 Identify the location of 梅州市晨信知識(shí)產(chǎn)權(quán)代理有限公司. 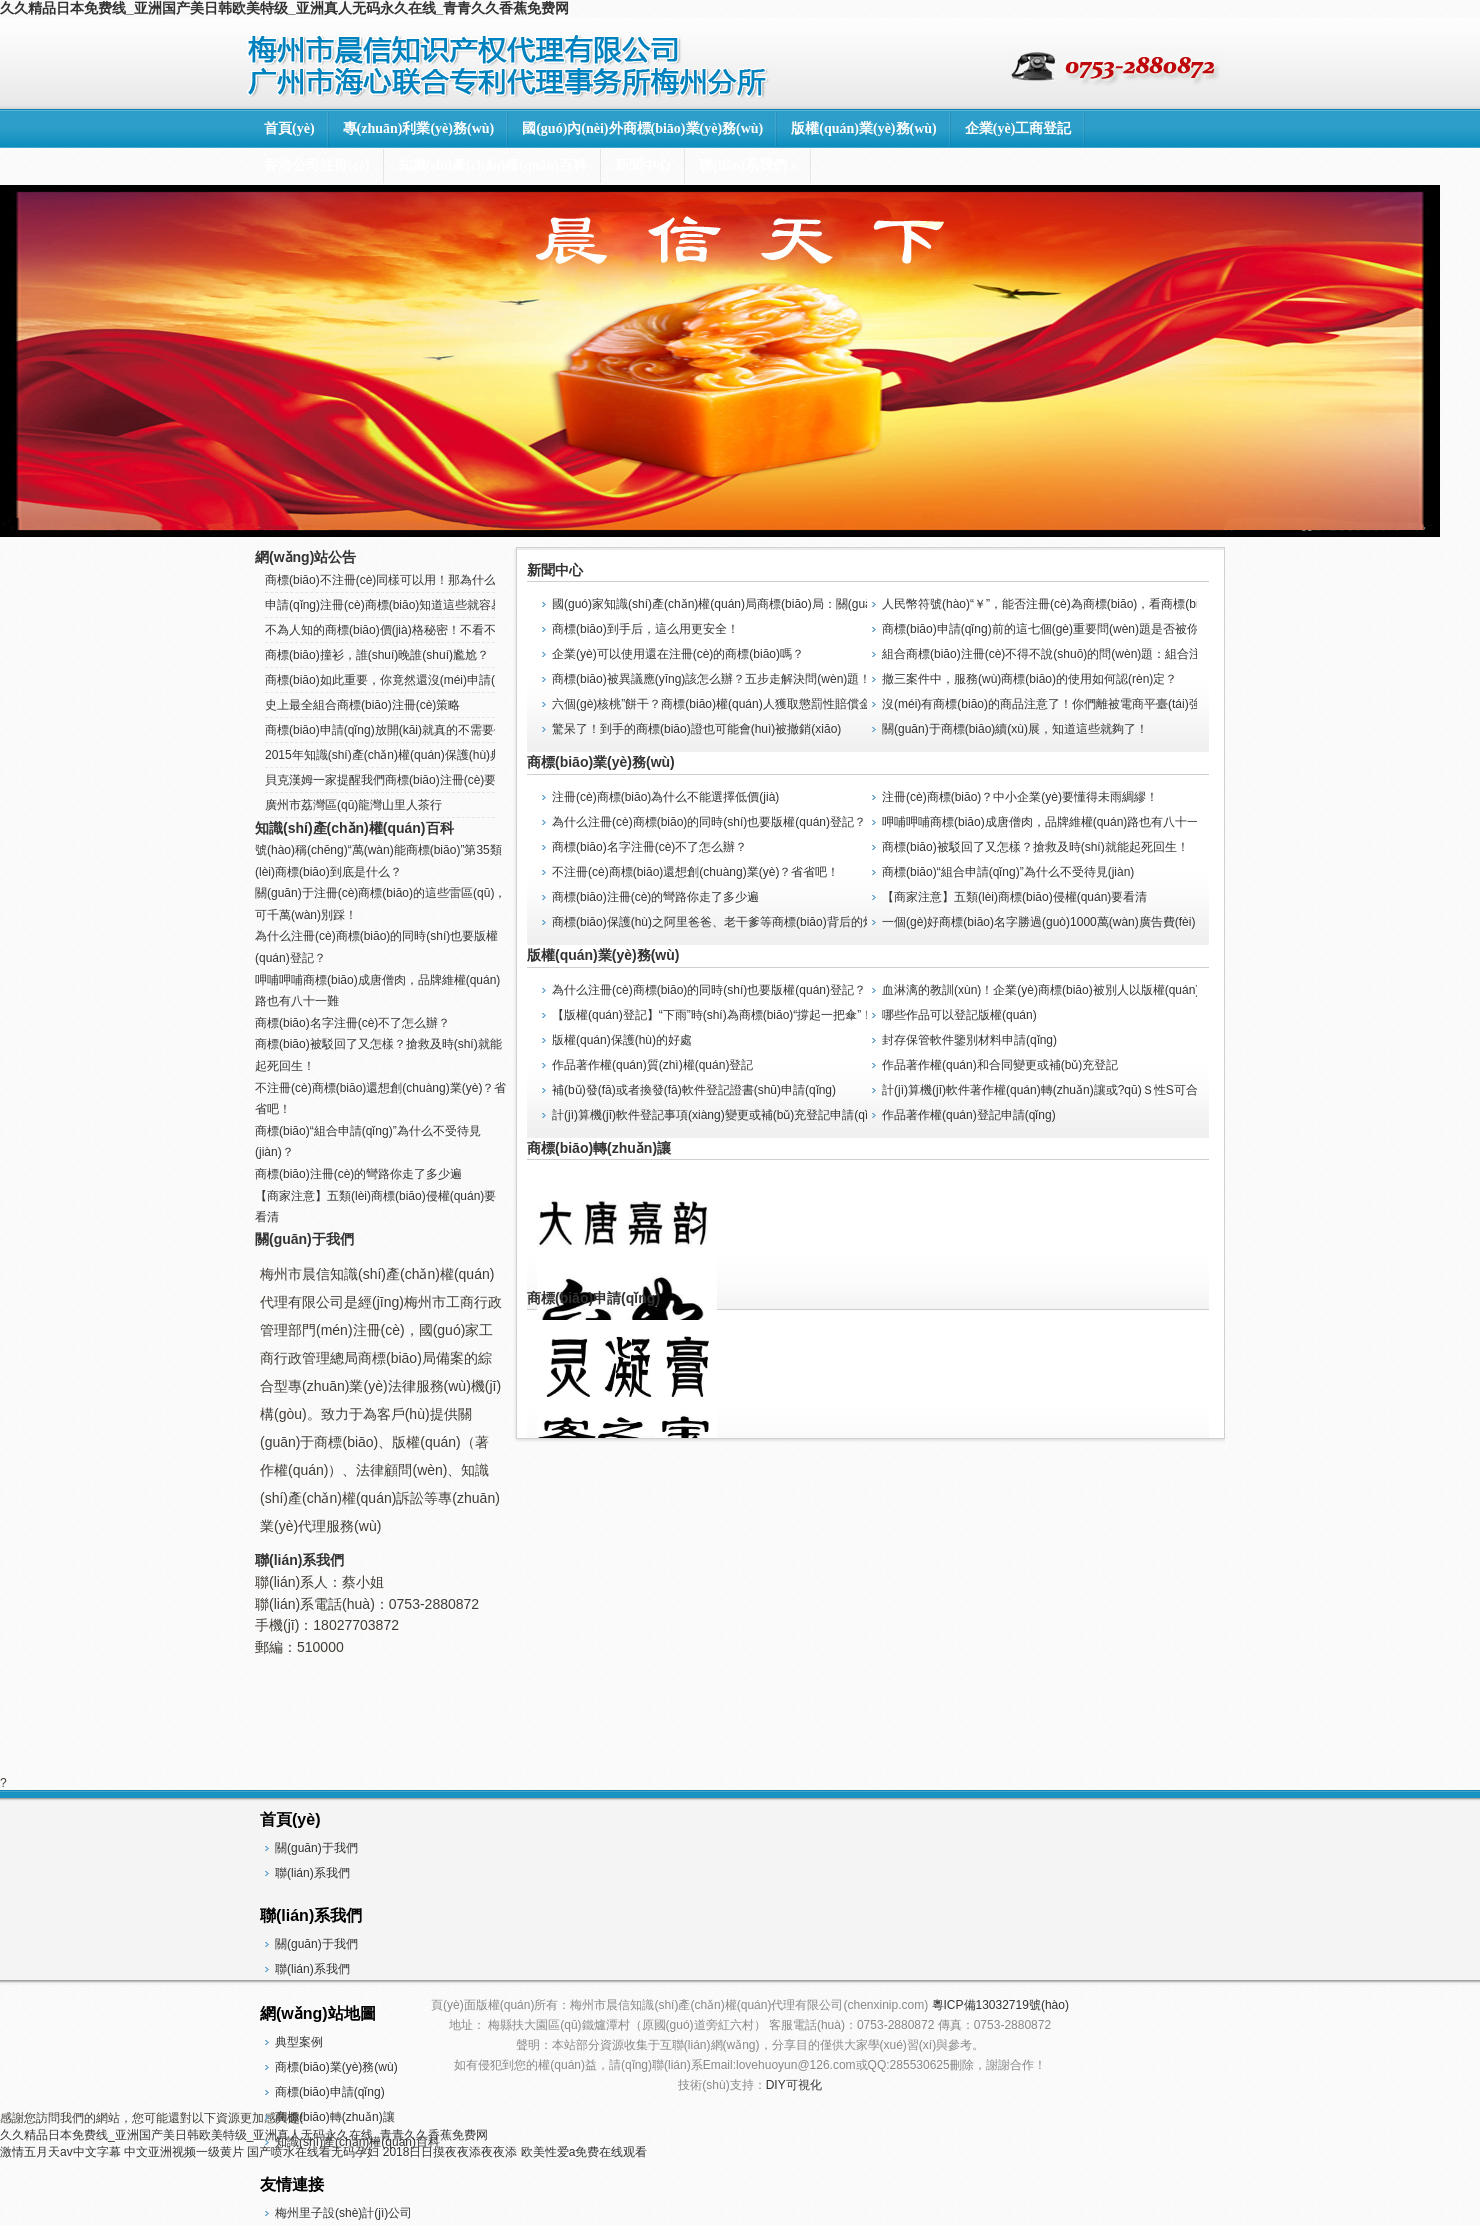
(510, 64).